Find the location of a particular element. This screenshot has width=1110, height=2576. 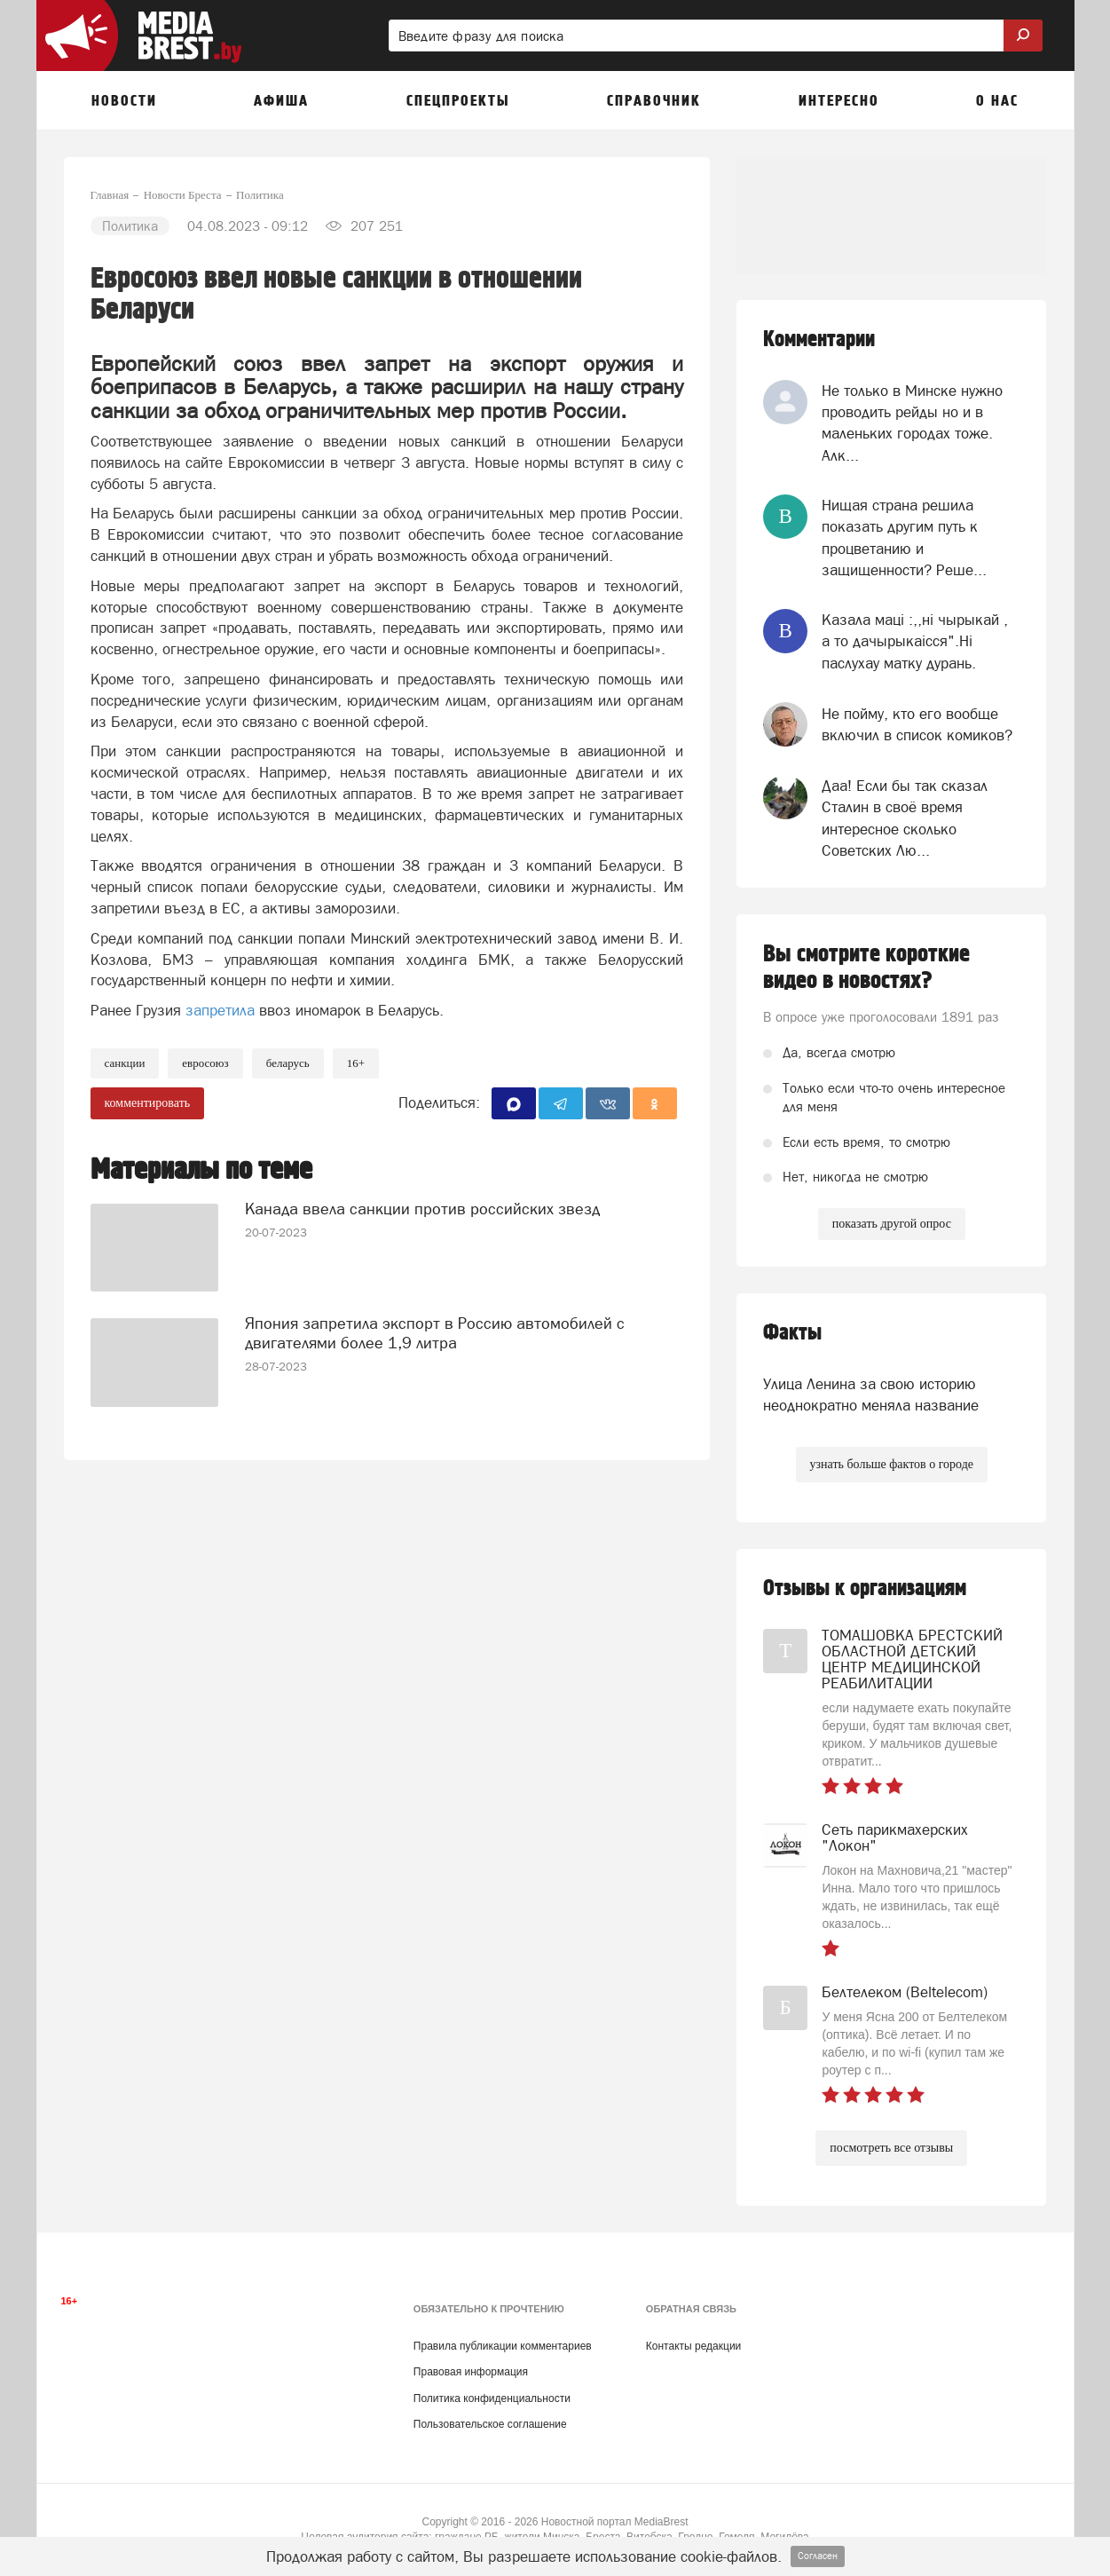

запретила is located at coordinates (220, 1010).